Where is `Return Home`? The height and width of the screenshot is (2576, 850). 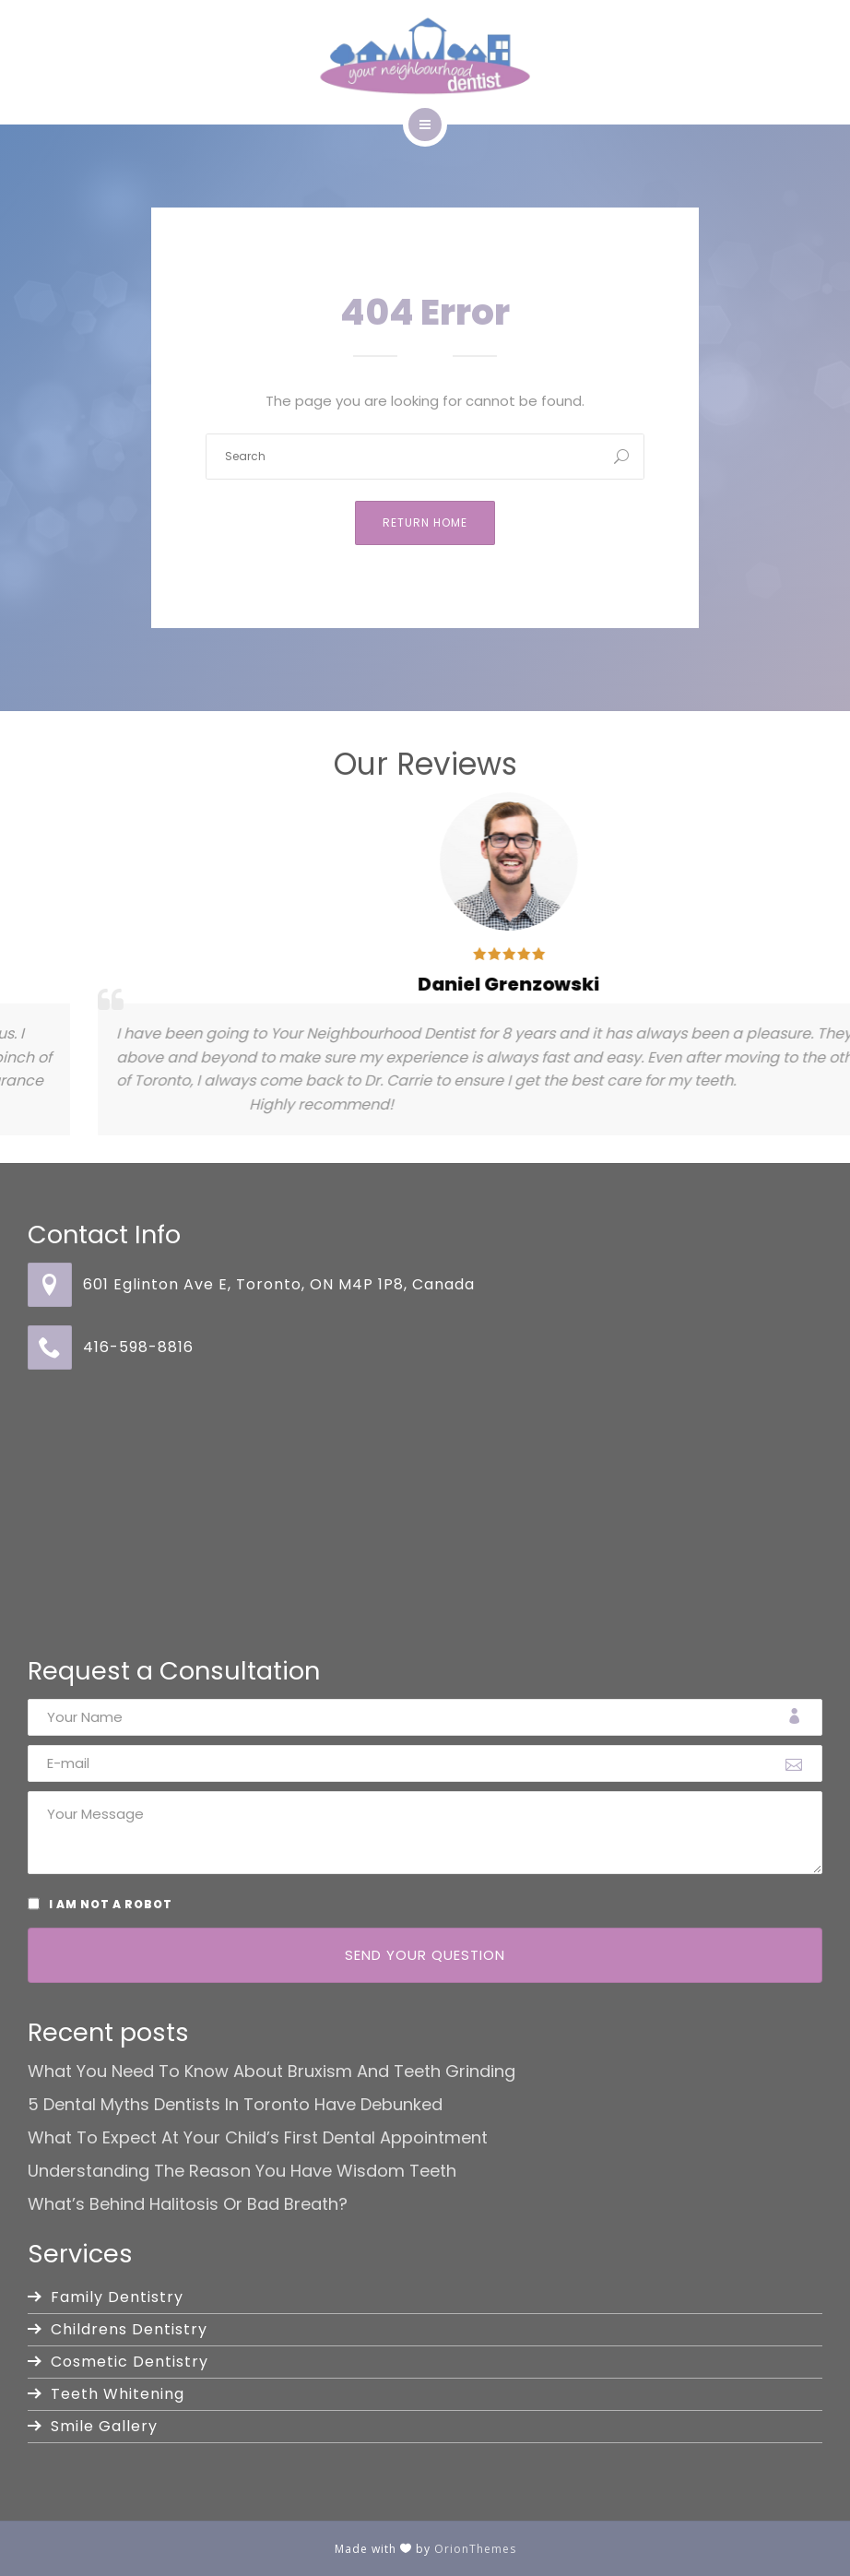 Return Home is located at coordinates (425, 522).